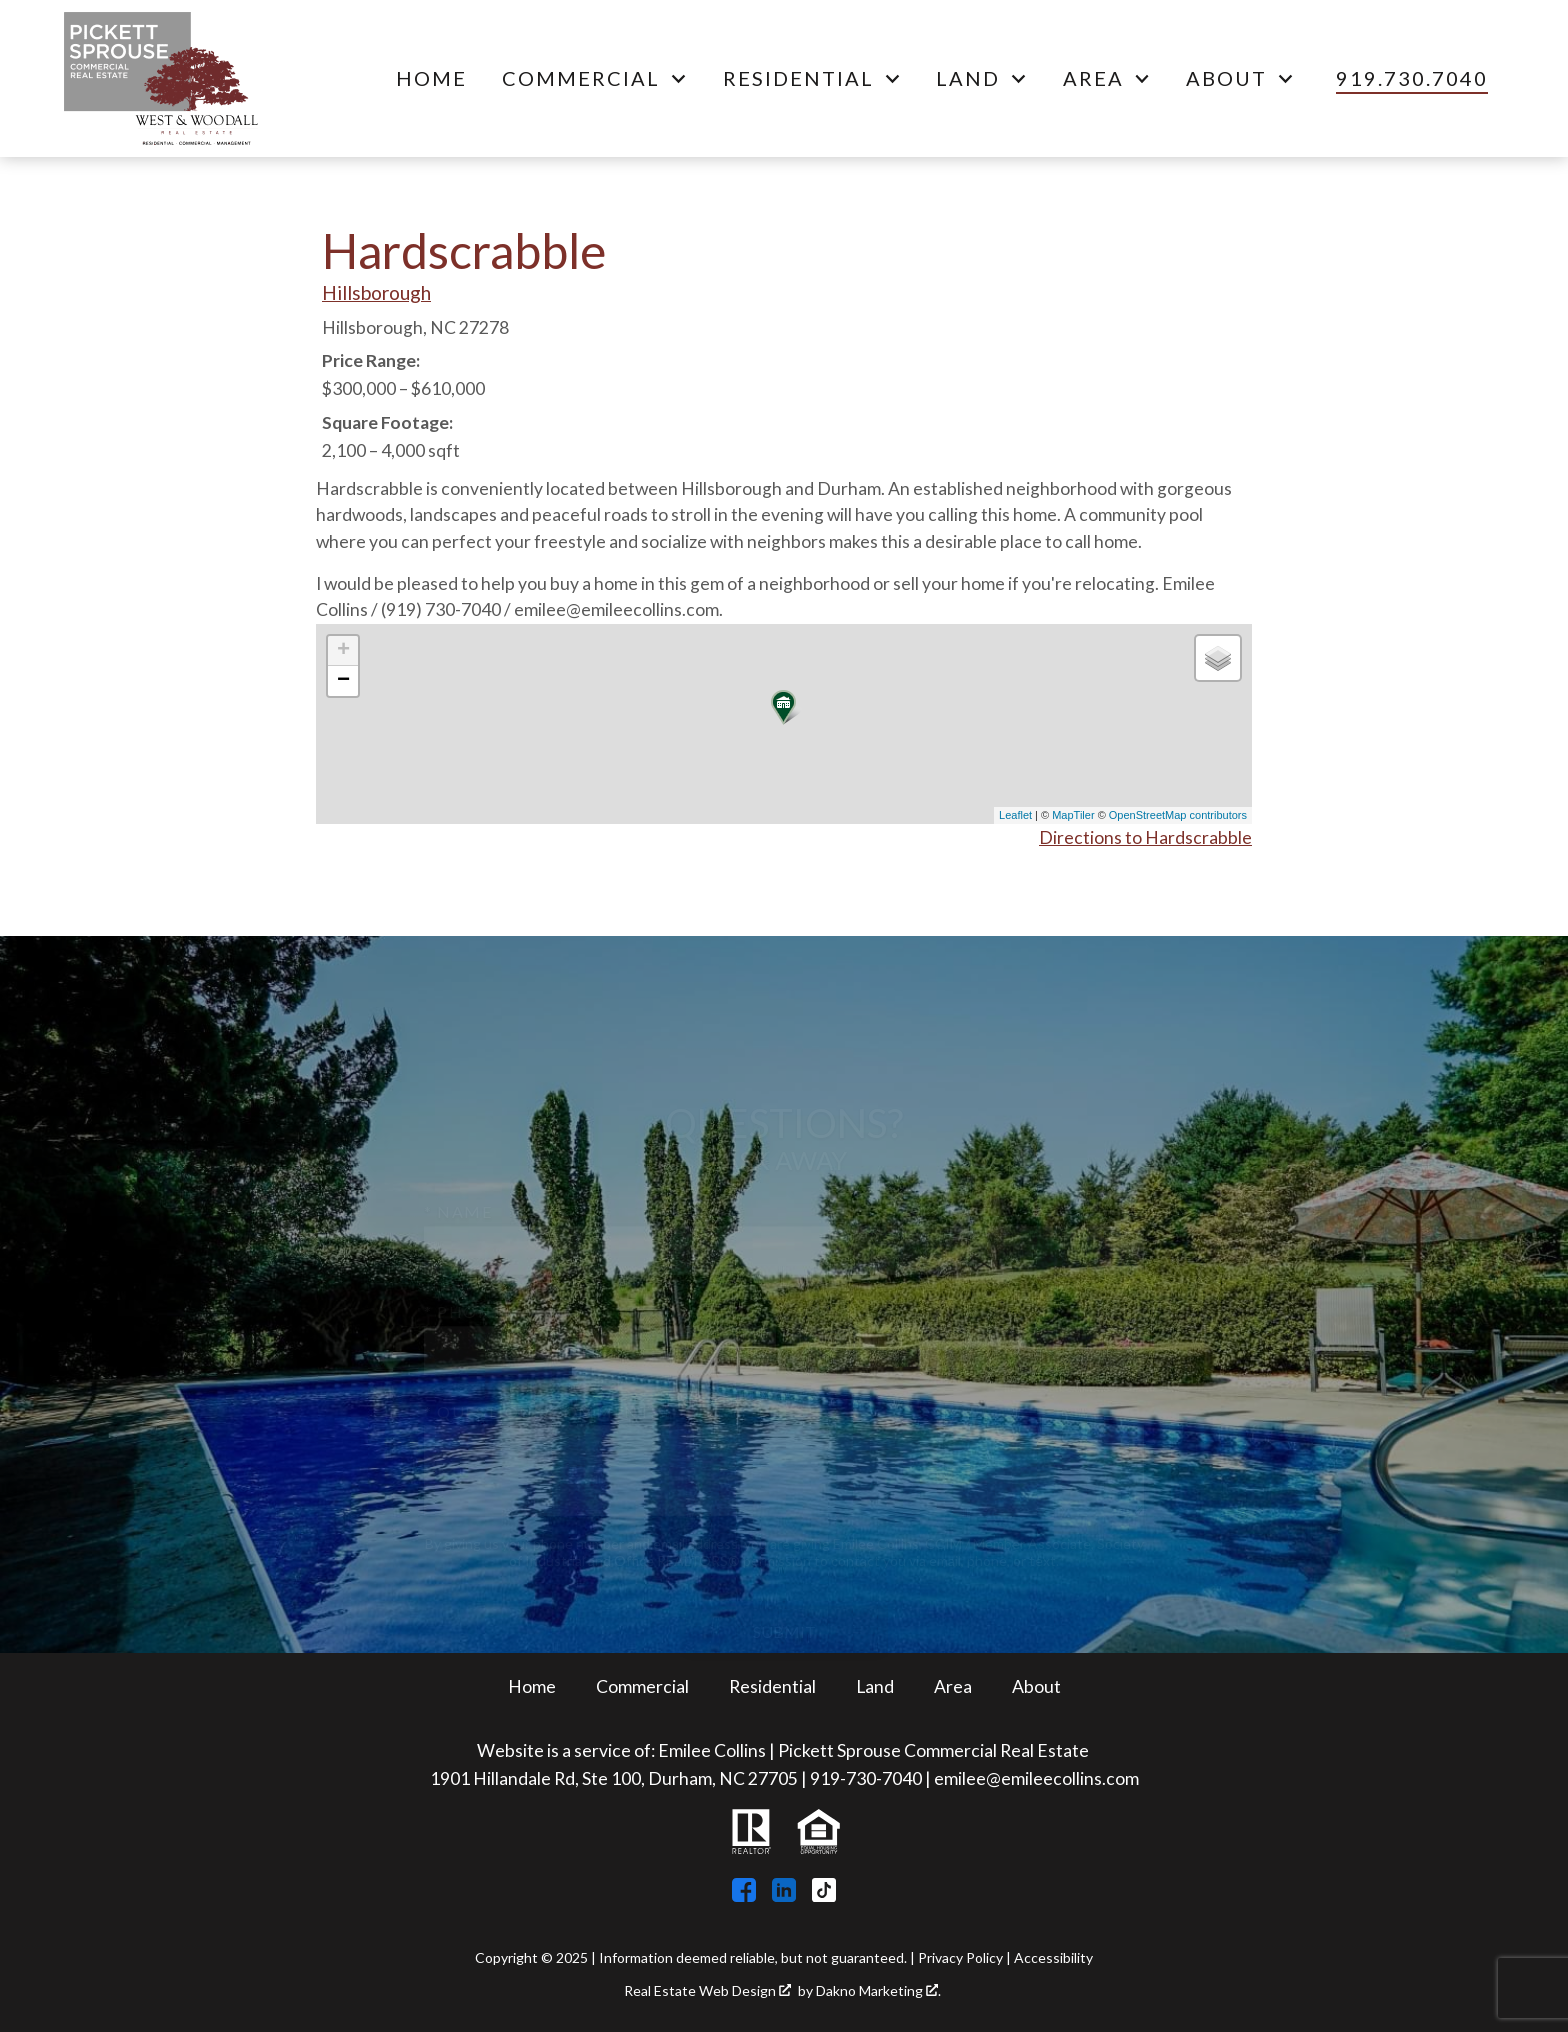 This screenshot has width=1568, height=2032. What do you see at coordinates (431, 79) in the screenshot?
I see `Home` at bounding box center [431, 79].